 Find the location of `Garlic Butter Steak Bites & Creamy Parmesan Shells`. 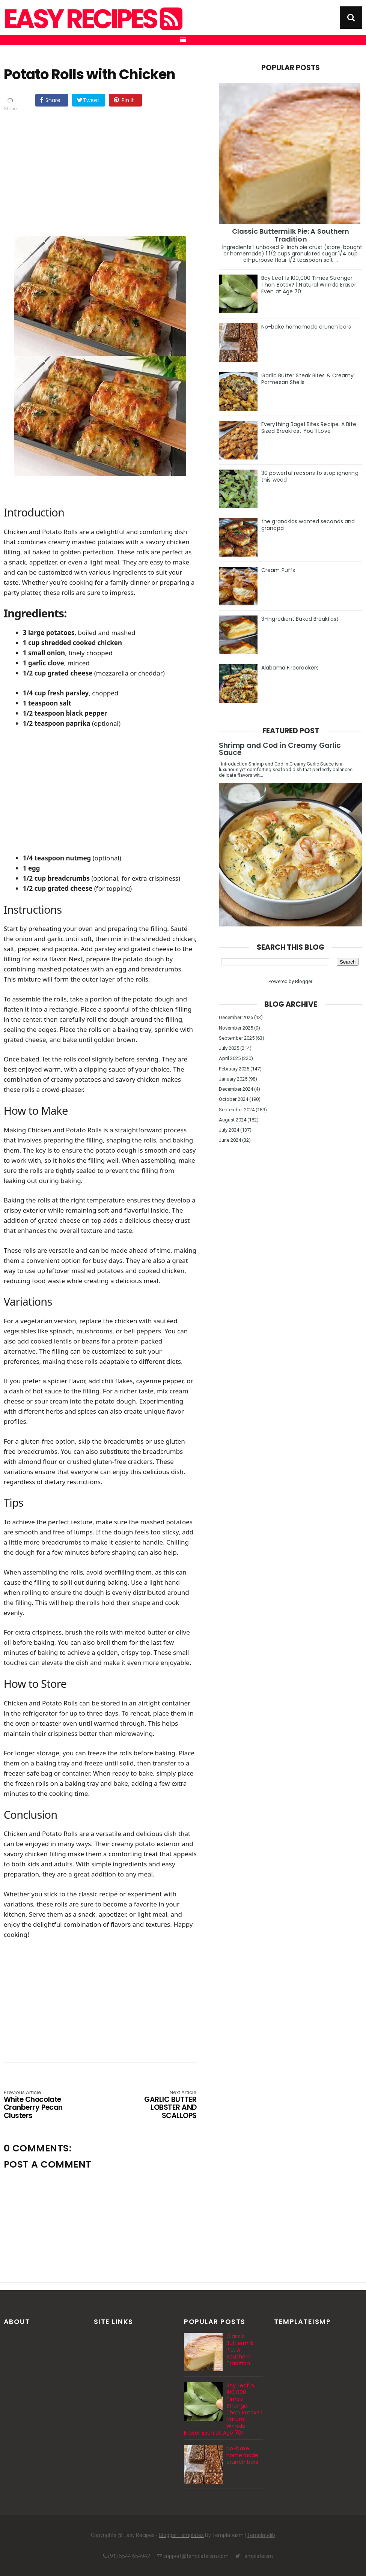

Garlic Butter Steak Bites & Creamy Parmesan Shells is located at coordinates (307, 379).